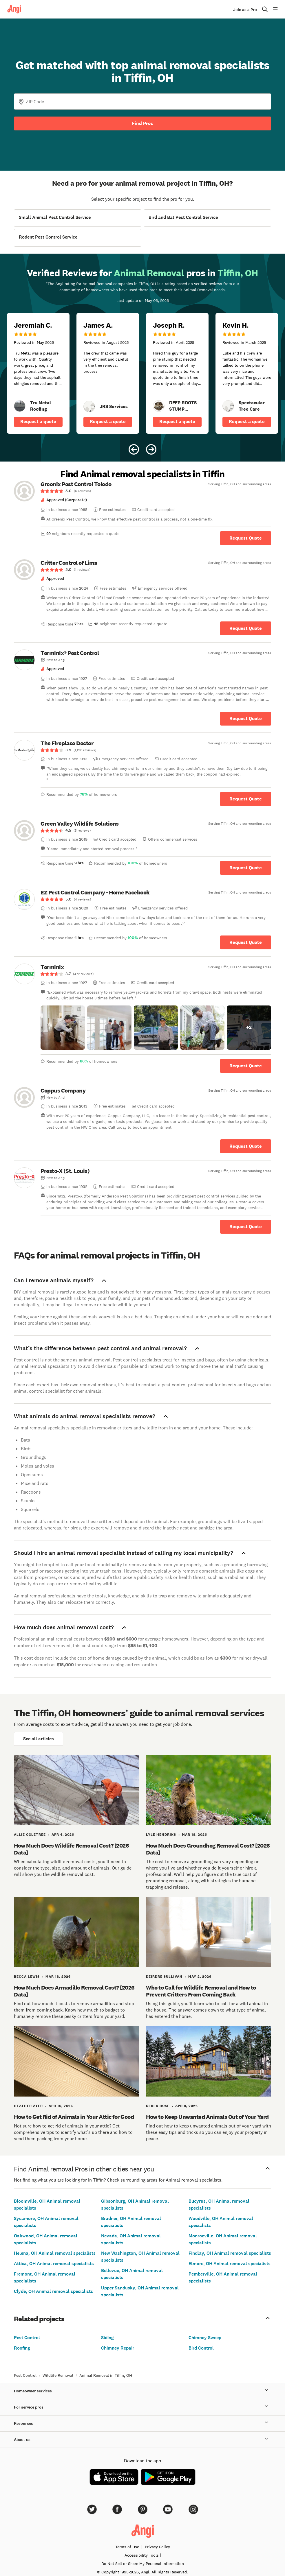 The image size is (285, 2576). Describe the element at coordinates (142, 2563) in the screenshot. I see `Do Not Sell or Share My Personal Information` at that location.